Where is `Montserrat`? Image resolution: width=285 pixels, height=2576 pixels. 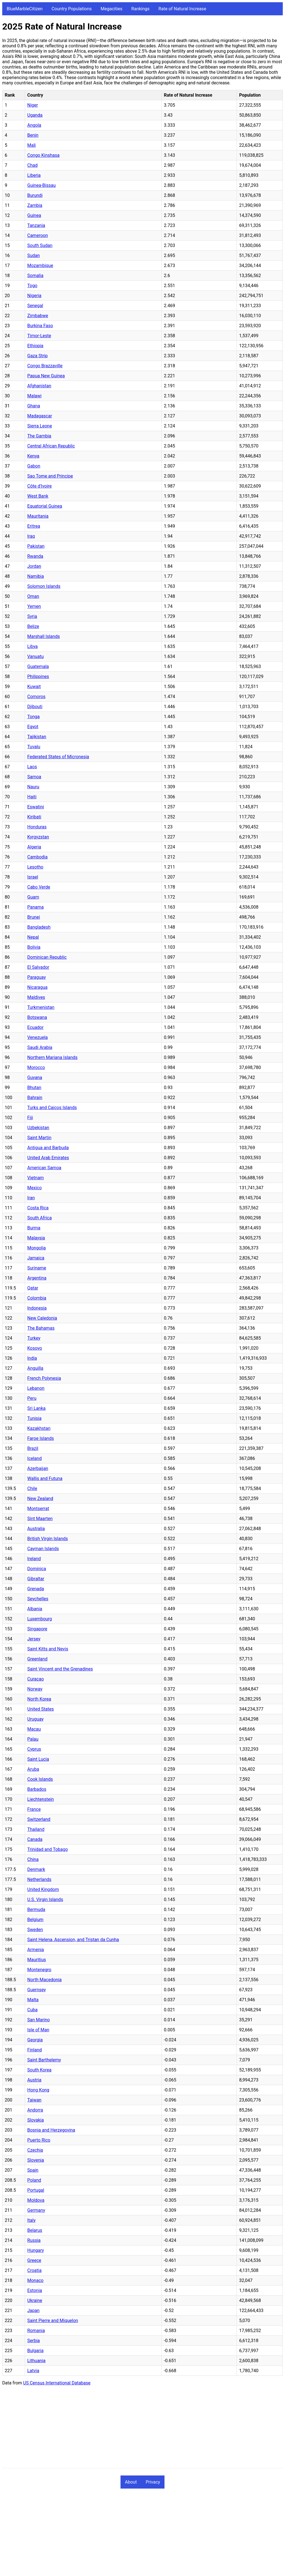
Montserrat is located at coordinates (38, 1508).